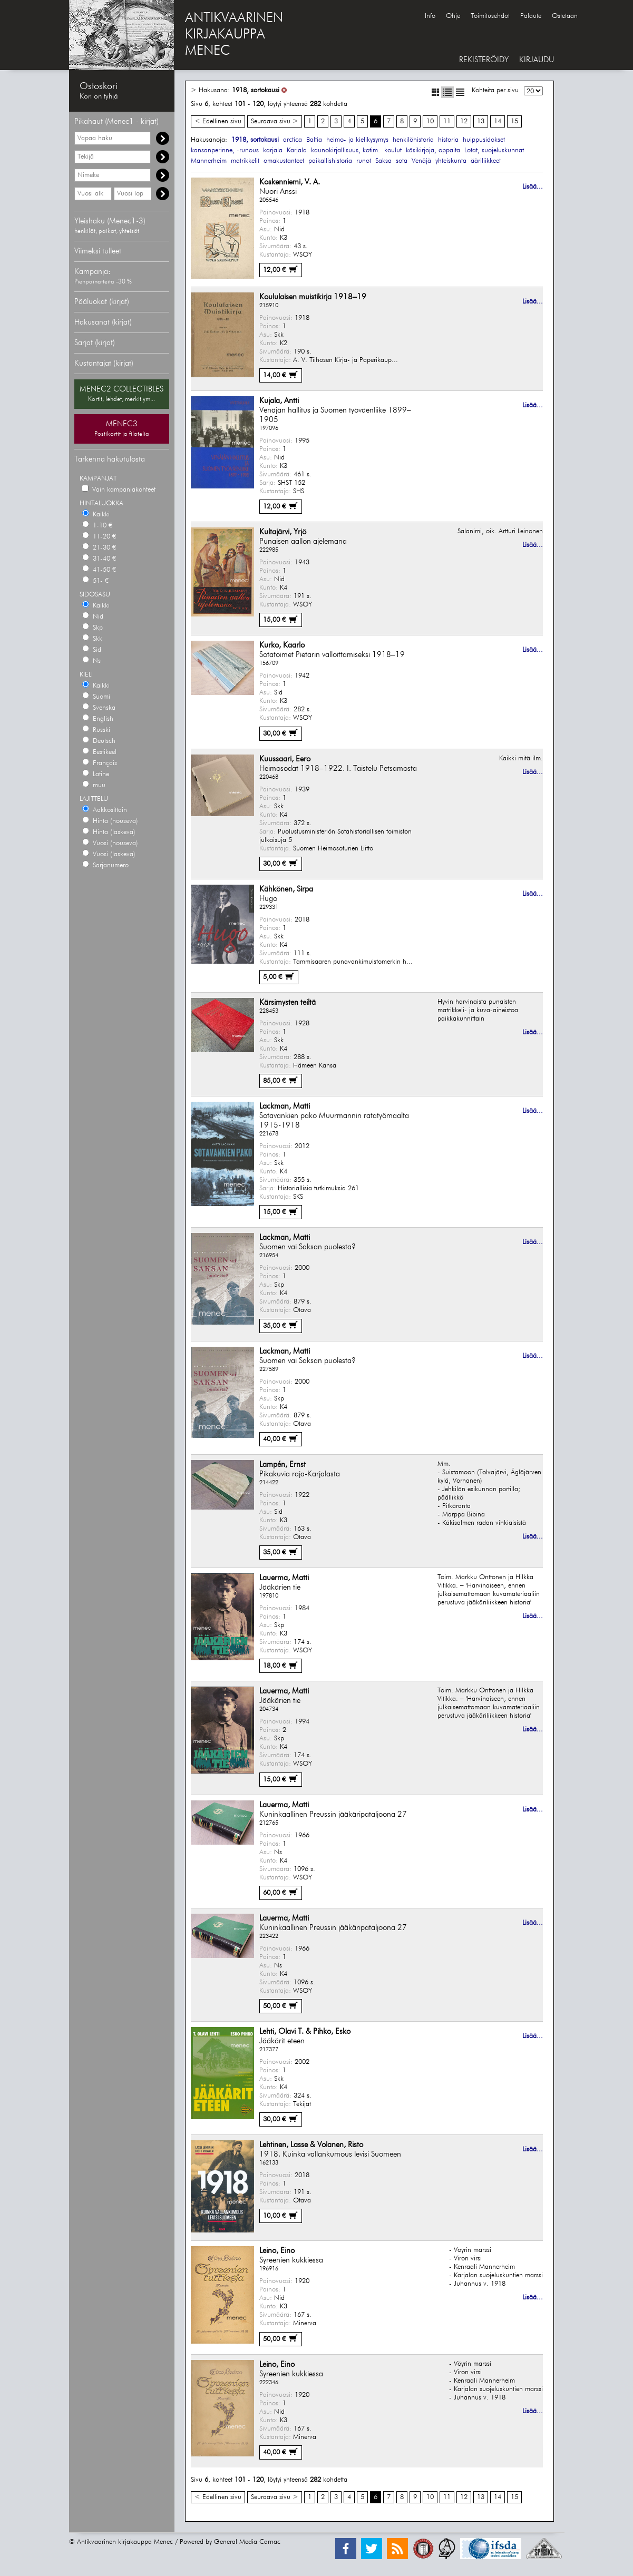 This screenshot has height=2576, width=633. Describe the element at coordinates (401, 161) in the screenshot. I see `sota` at that location.